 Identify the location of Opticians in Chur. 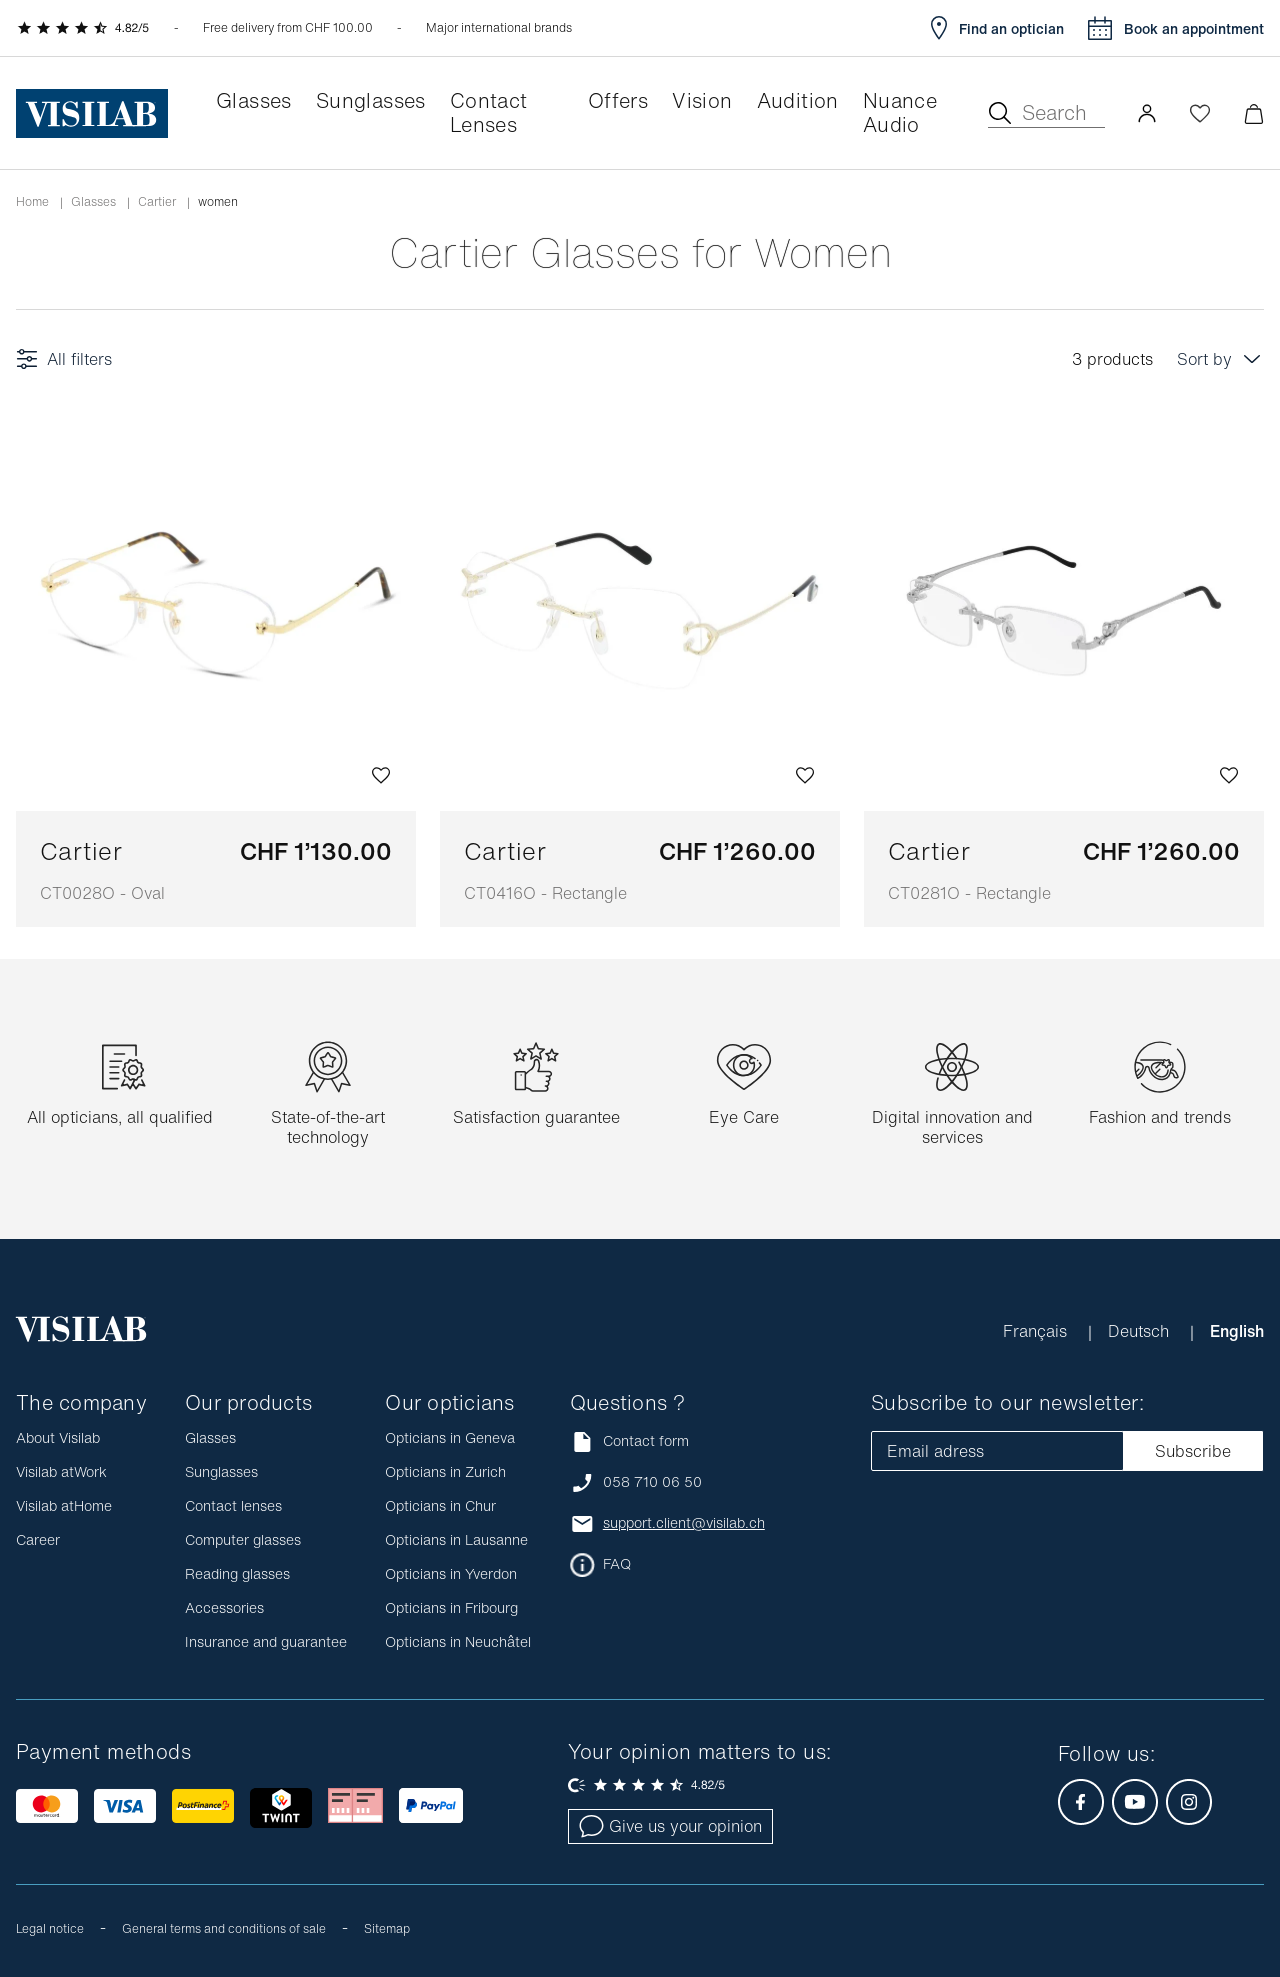
(440, 1505).